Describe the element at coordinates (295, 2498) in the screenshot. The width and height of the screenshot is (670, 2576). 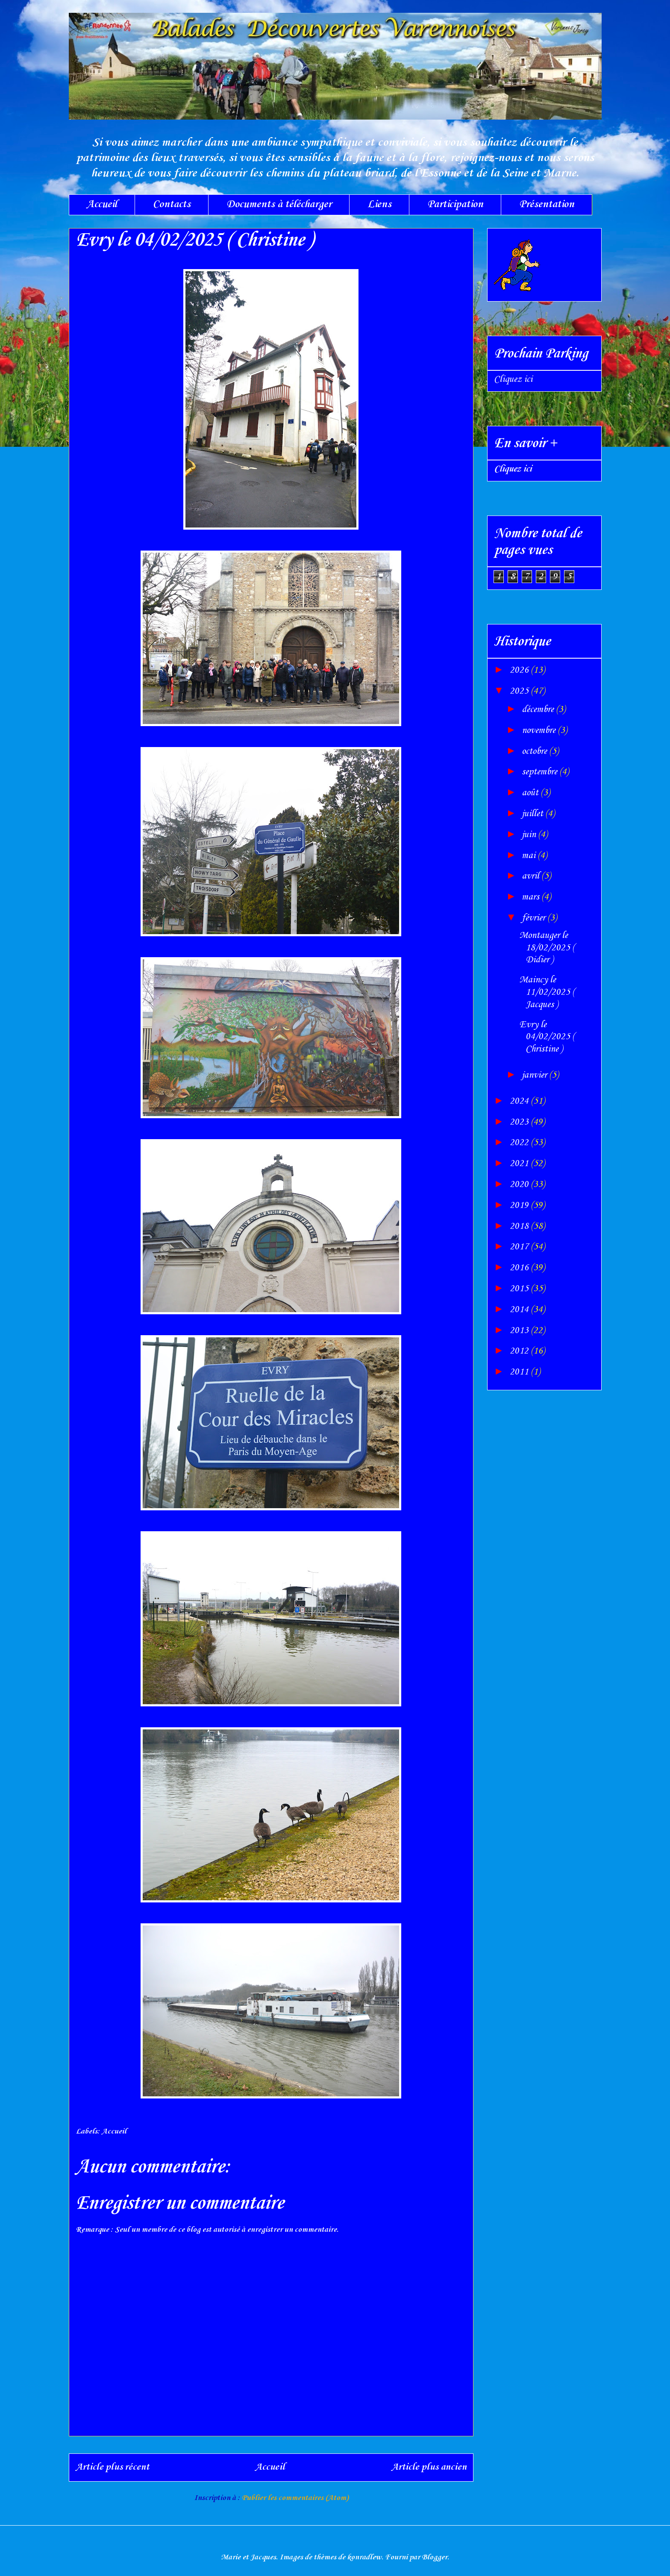
I see `Publier les commentaires (Atom)` at that location.